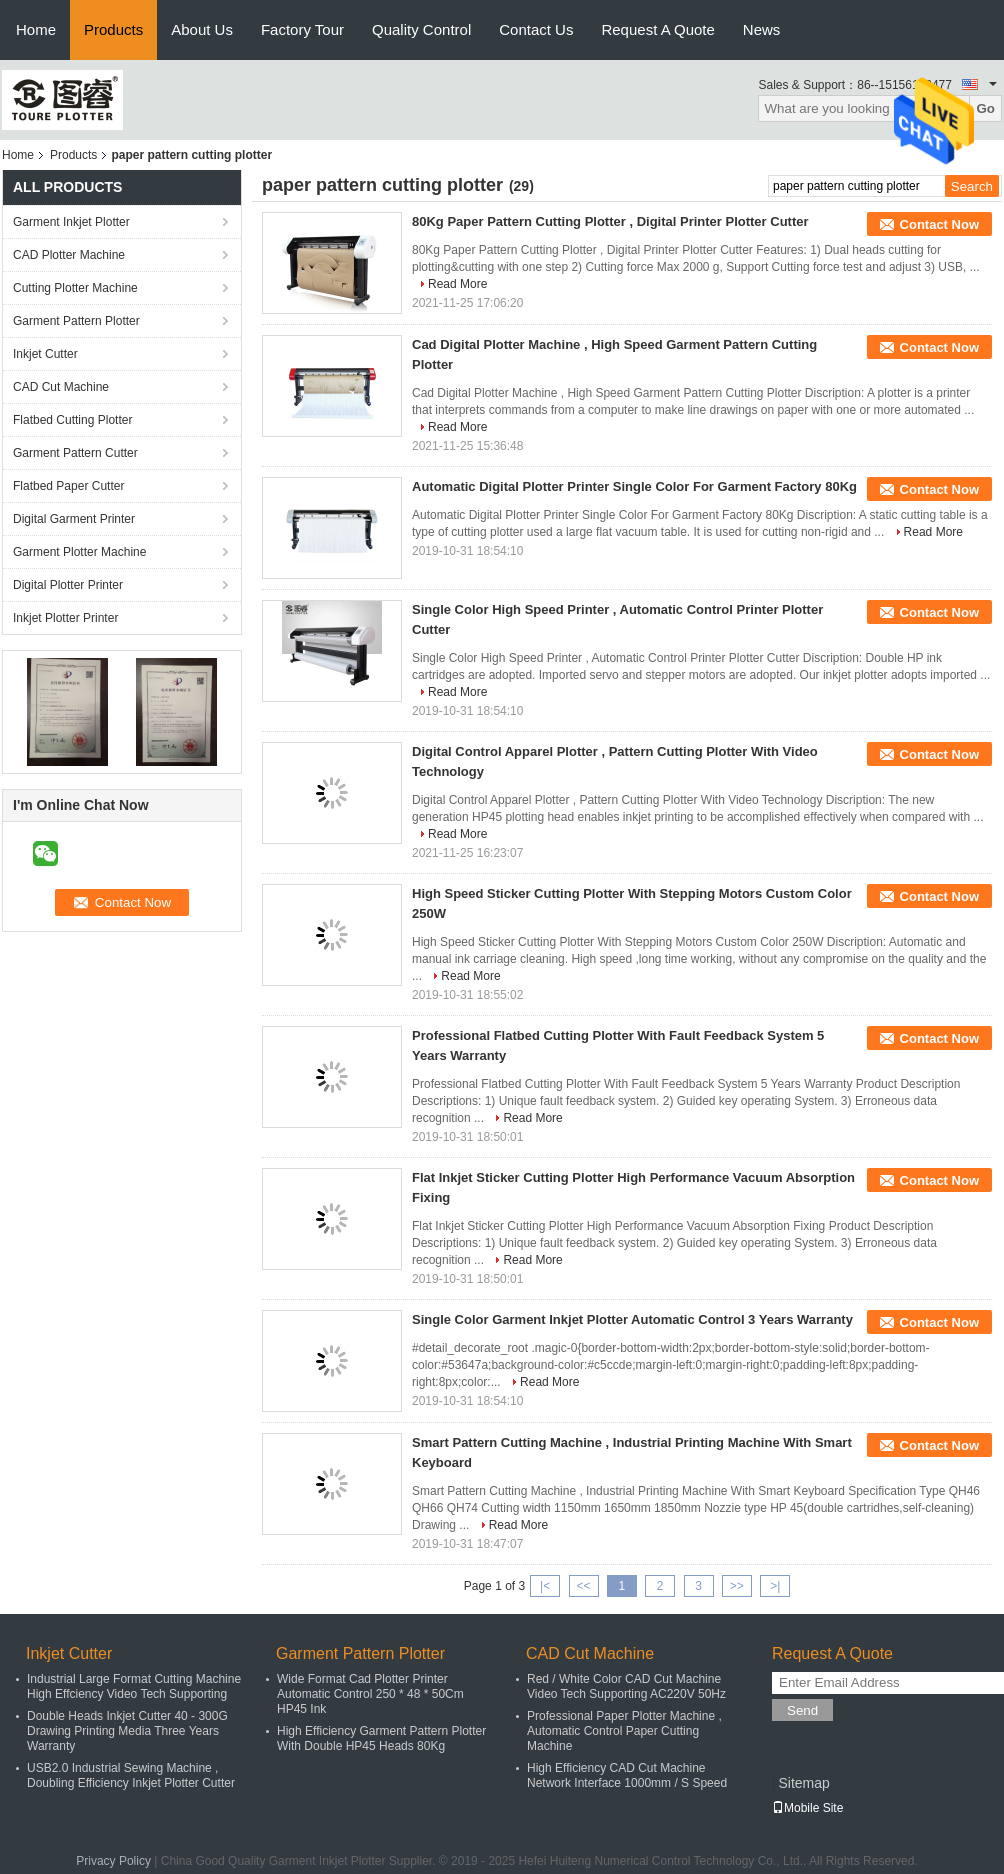 This screenshot has width=1004, height=1874. Describe the element at coordinates (610, 221) in the screenshot. I see `80Kg Paper Pattern Cutting Plotter , Digital Printer Plotter Cutter` at that location.